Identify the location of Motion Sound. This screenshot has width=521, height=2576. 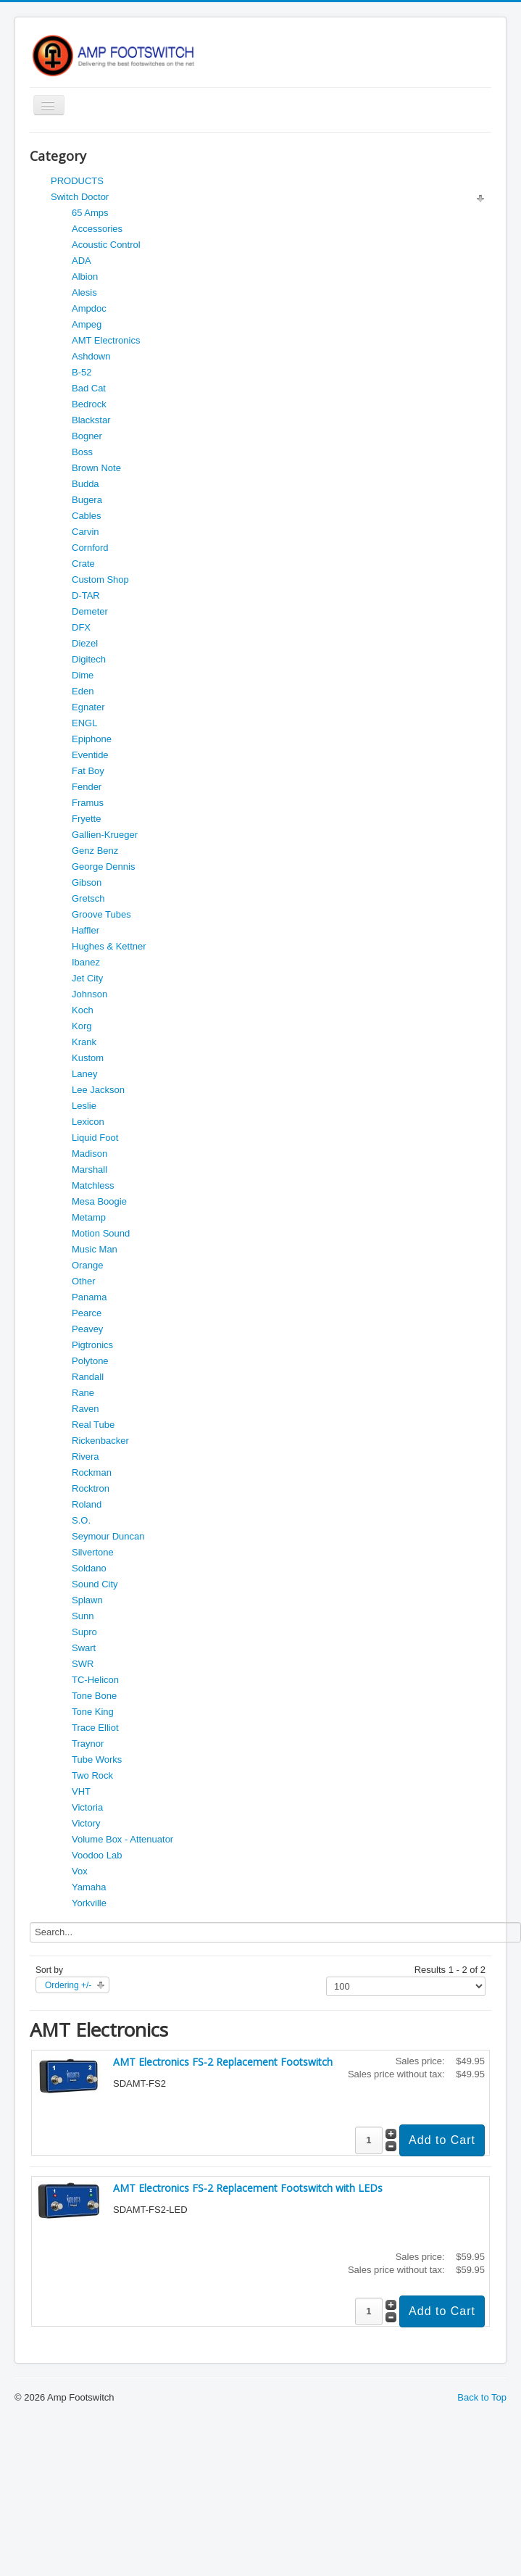
(101, 1233).